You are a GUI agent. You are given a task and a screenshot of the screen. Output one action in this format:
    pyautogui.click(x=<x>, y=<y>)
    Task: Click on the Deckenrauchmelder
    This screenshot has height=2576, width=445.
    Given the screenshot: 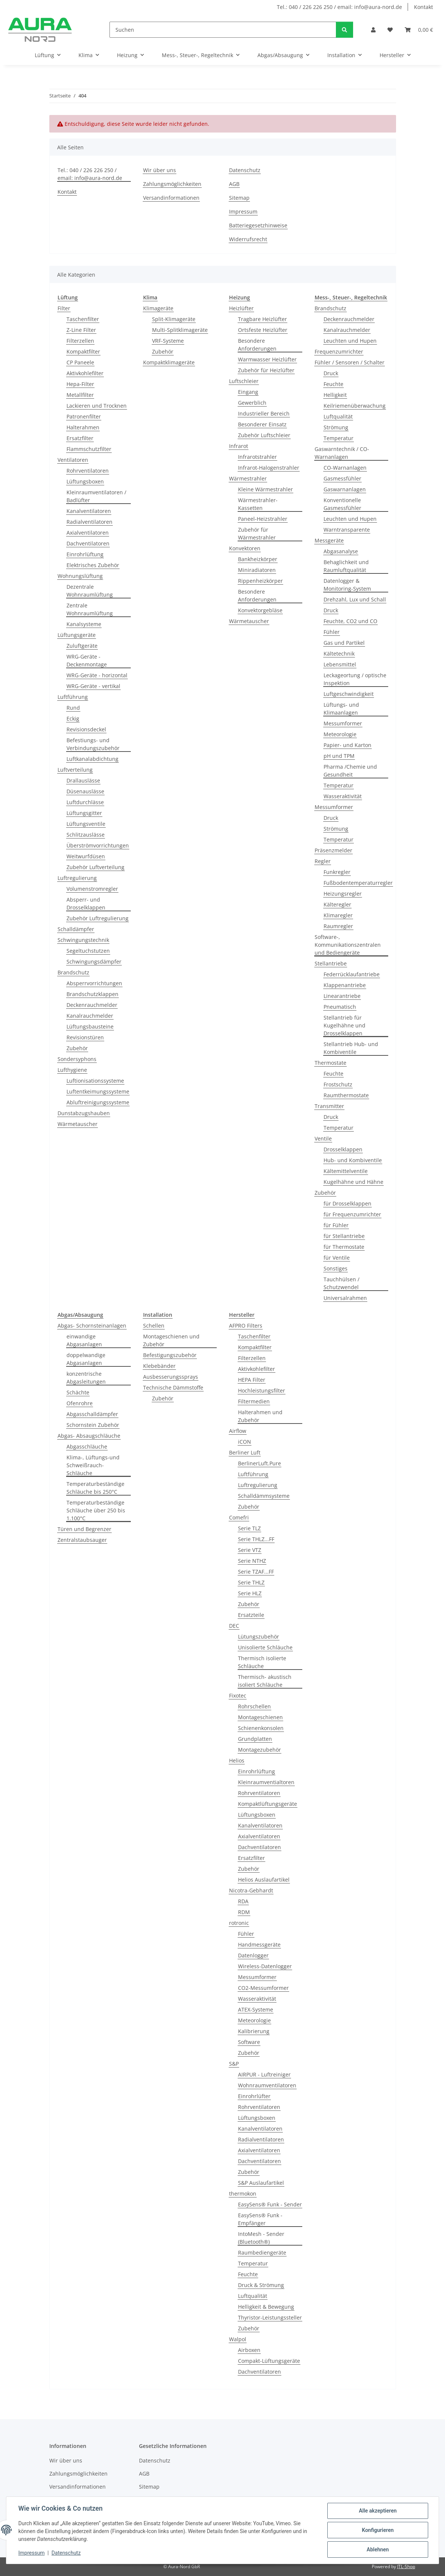 What is the action you would take?
    pyautogui.click(x=92, y=1004)
    